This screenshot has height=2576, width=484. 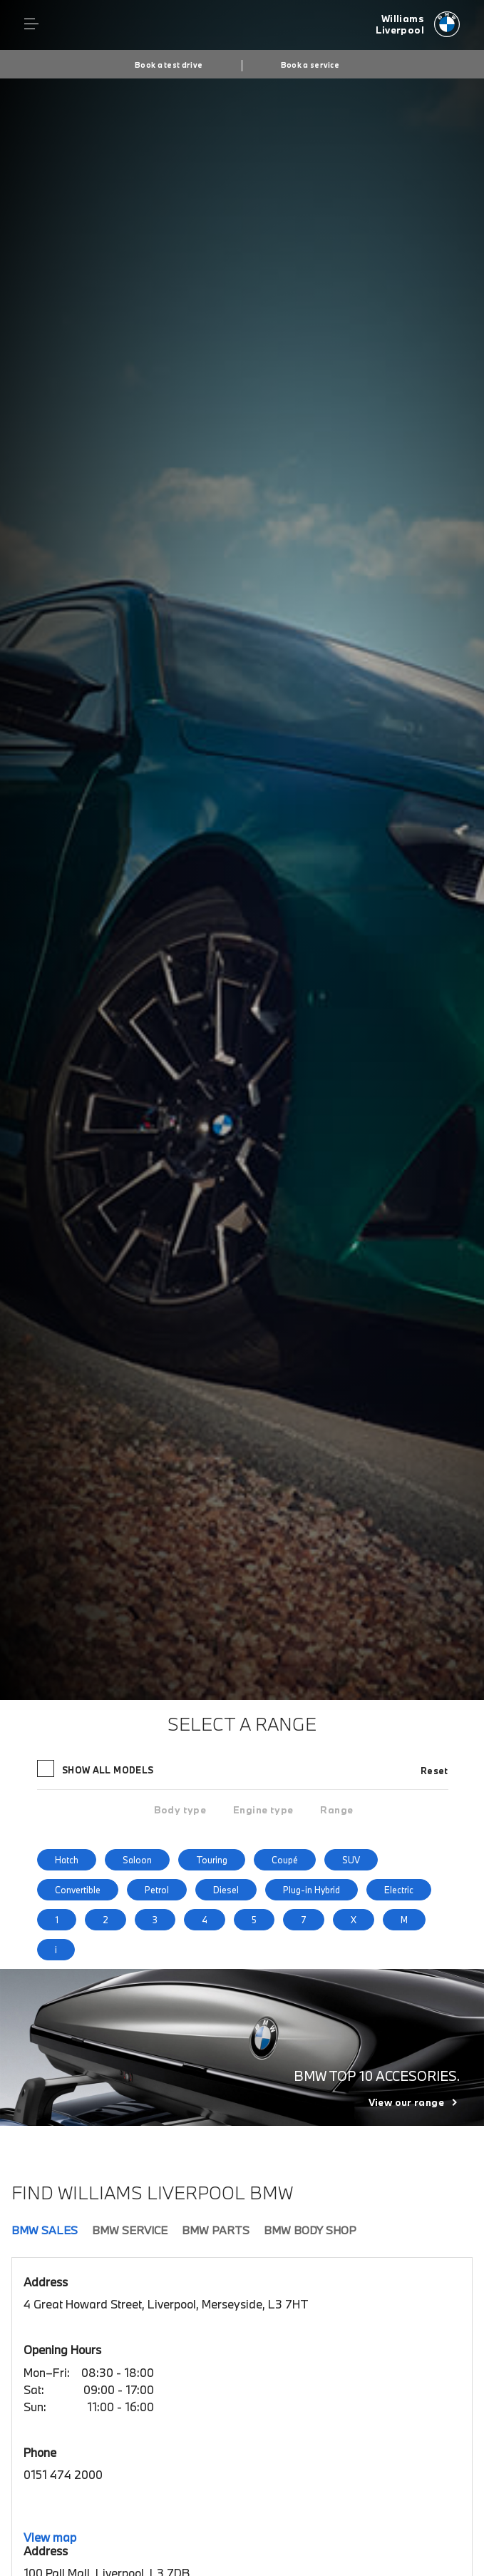 What do you see at coordinates (263, 1809) in the screenshot?
I see `Engine type` at bounding box center [263, 1809].